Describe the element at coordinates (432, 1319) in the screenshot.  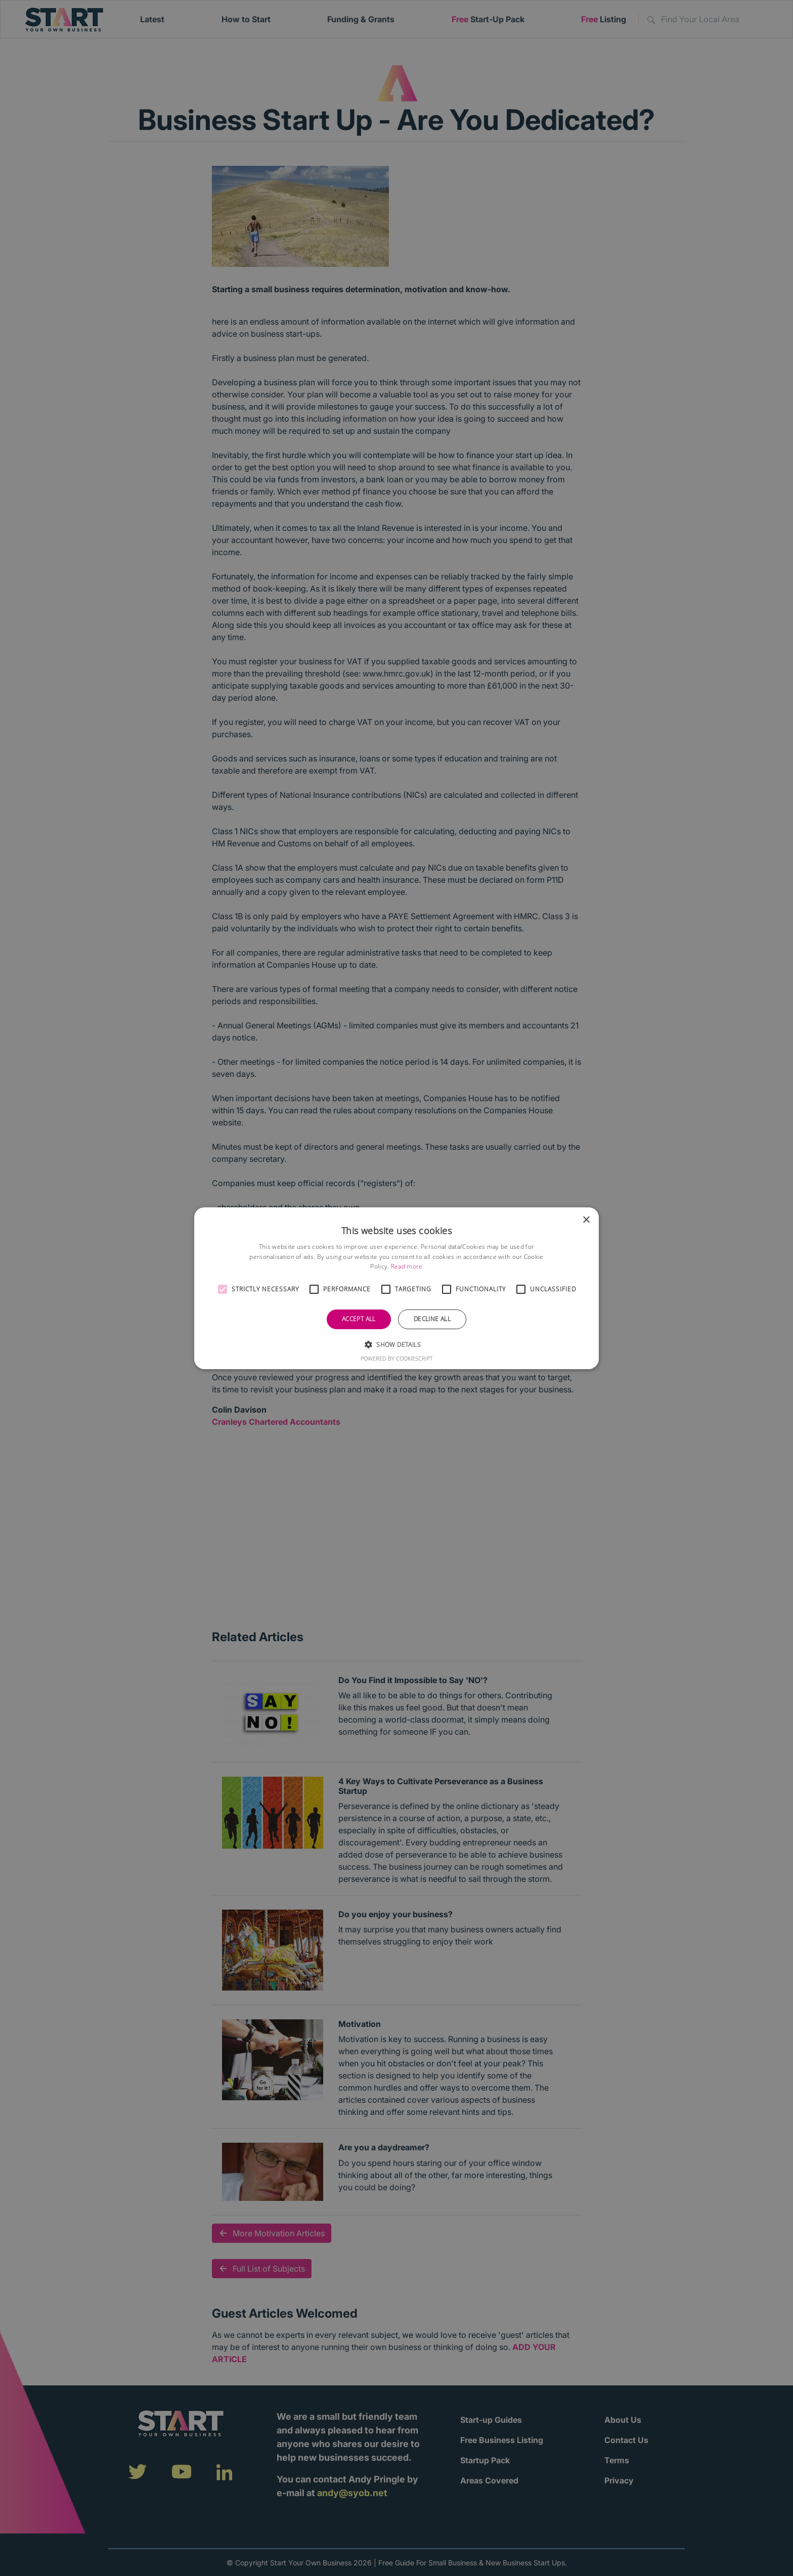
I see `Decline all [button]` at that location.